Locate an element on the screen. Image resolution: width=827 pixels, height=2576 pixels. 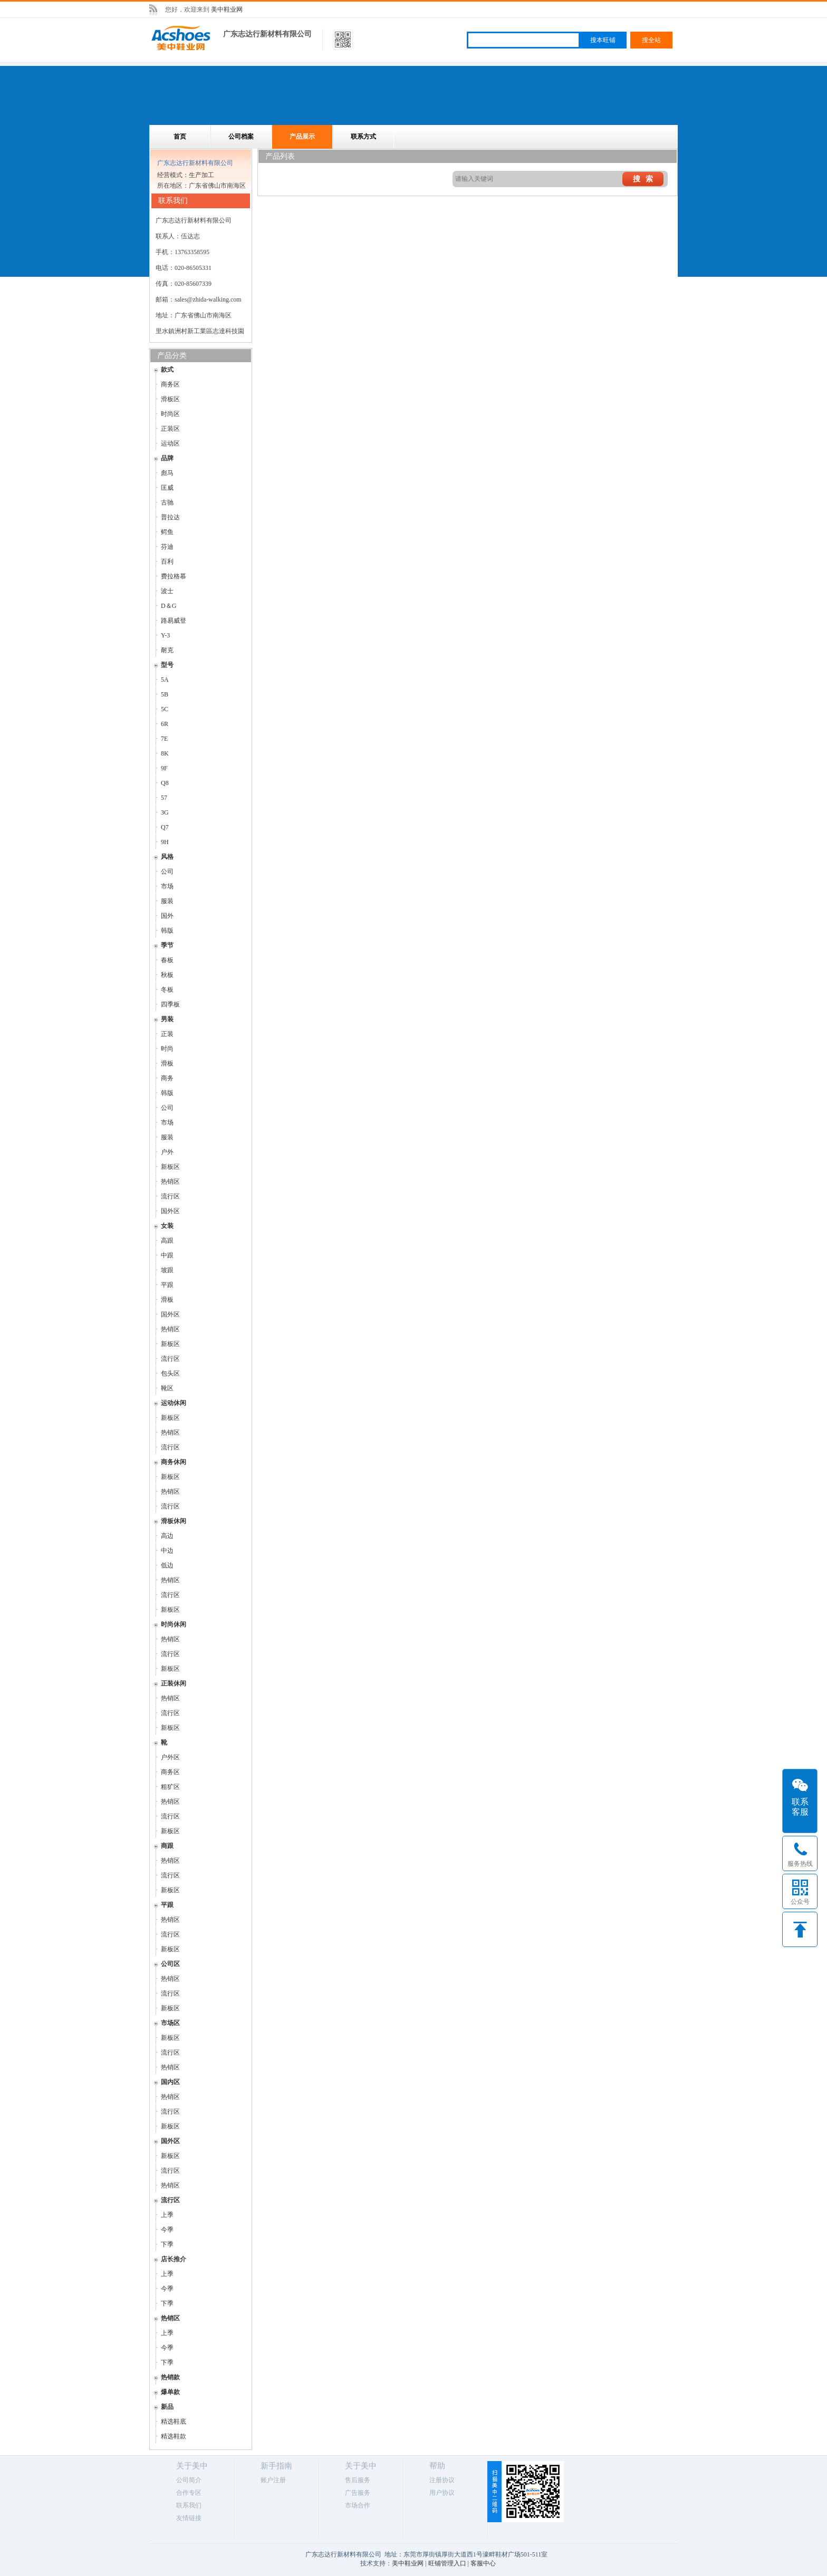
店长推介 is located at coordinates (173, 2259).